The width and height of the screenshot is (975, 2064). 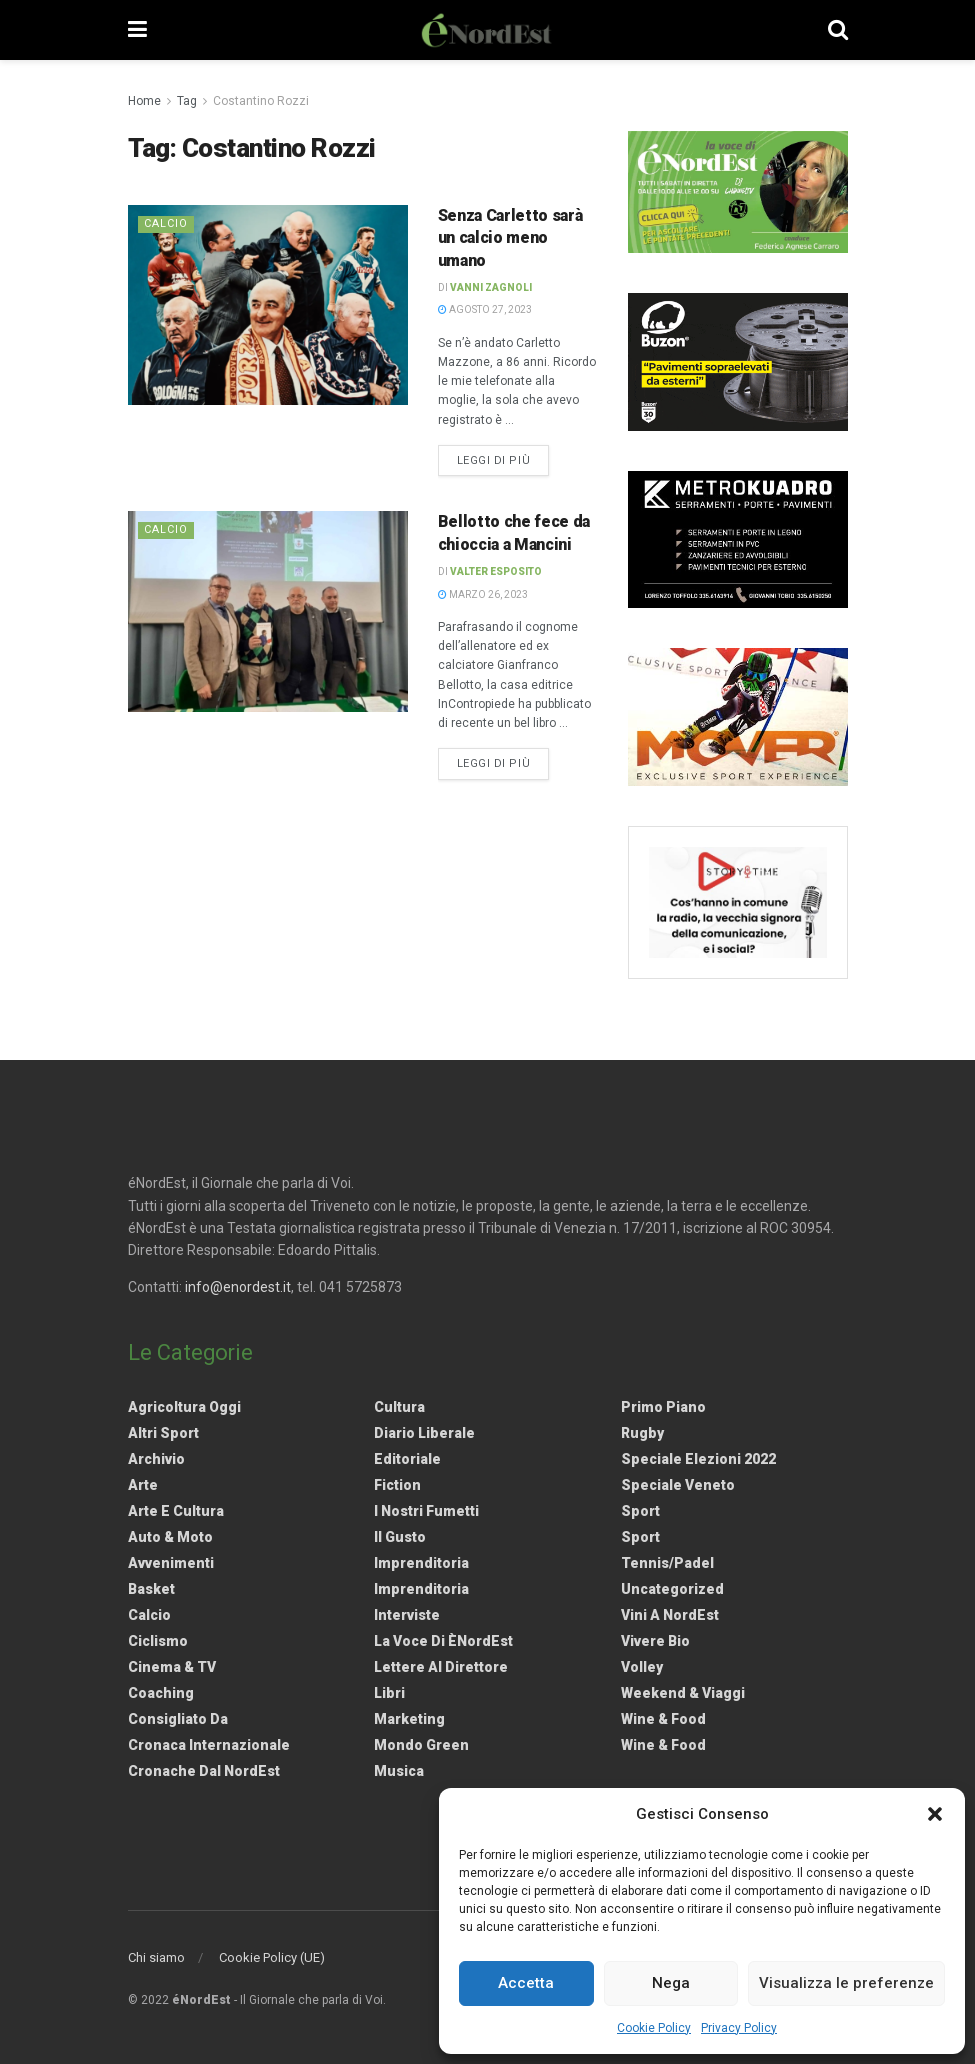 I want to click on Imprenditoria, so click(x=421, y=1563).